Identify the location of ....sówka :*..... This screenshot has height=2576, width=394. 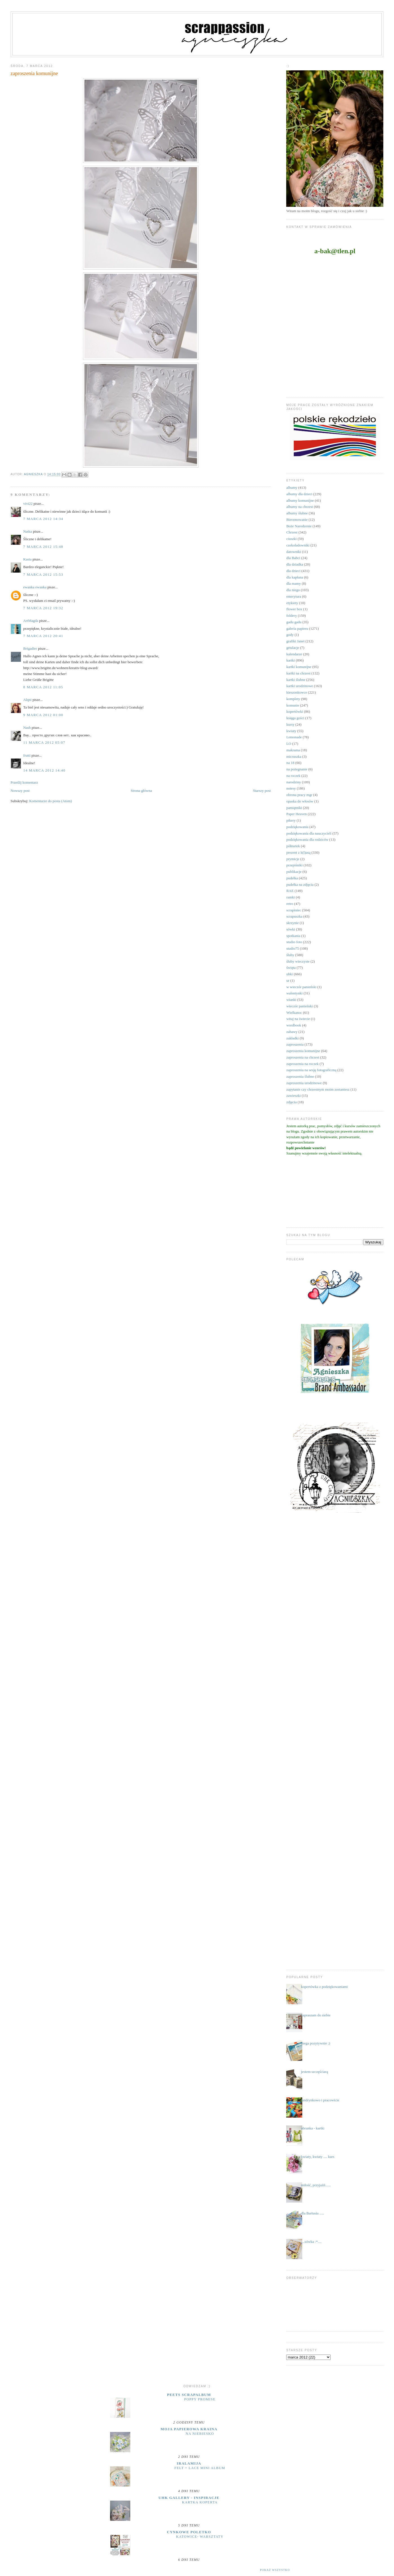
(311, 2241).